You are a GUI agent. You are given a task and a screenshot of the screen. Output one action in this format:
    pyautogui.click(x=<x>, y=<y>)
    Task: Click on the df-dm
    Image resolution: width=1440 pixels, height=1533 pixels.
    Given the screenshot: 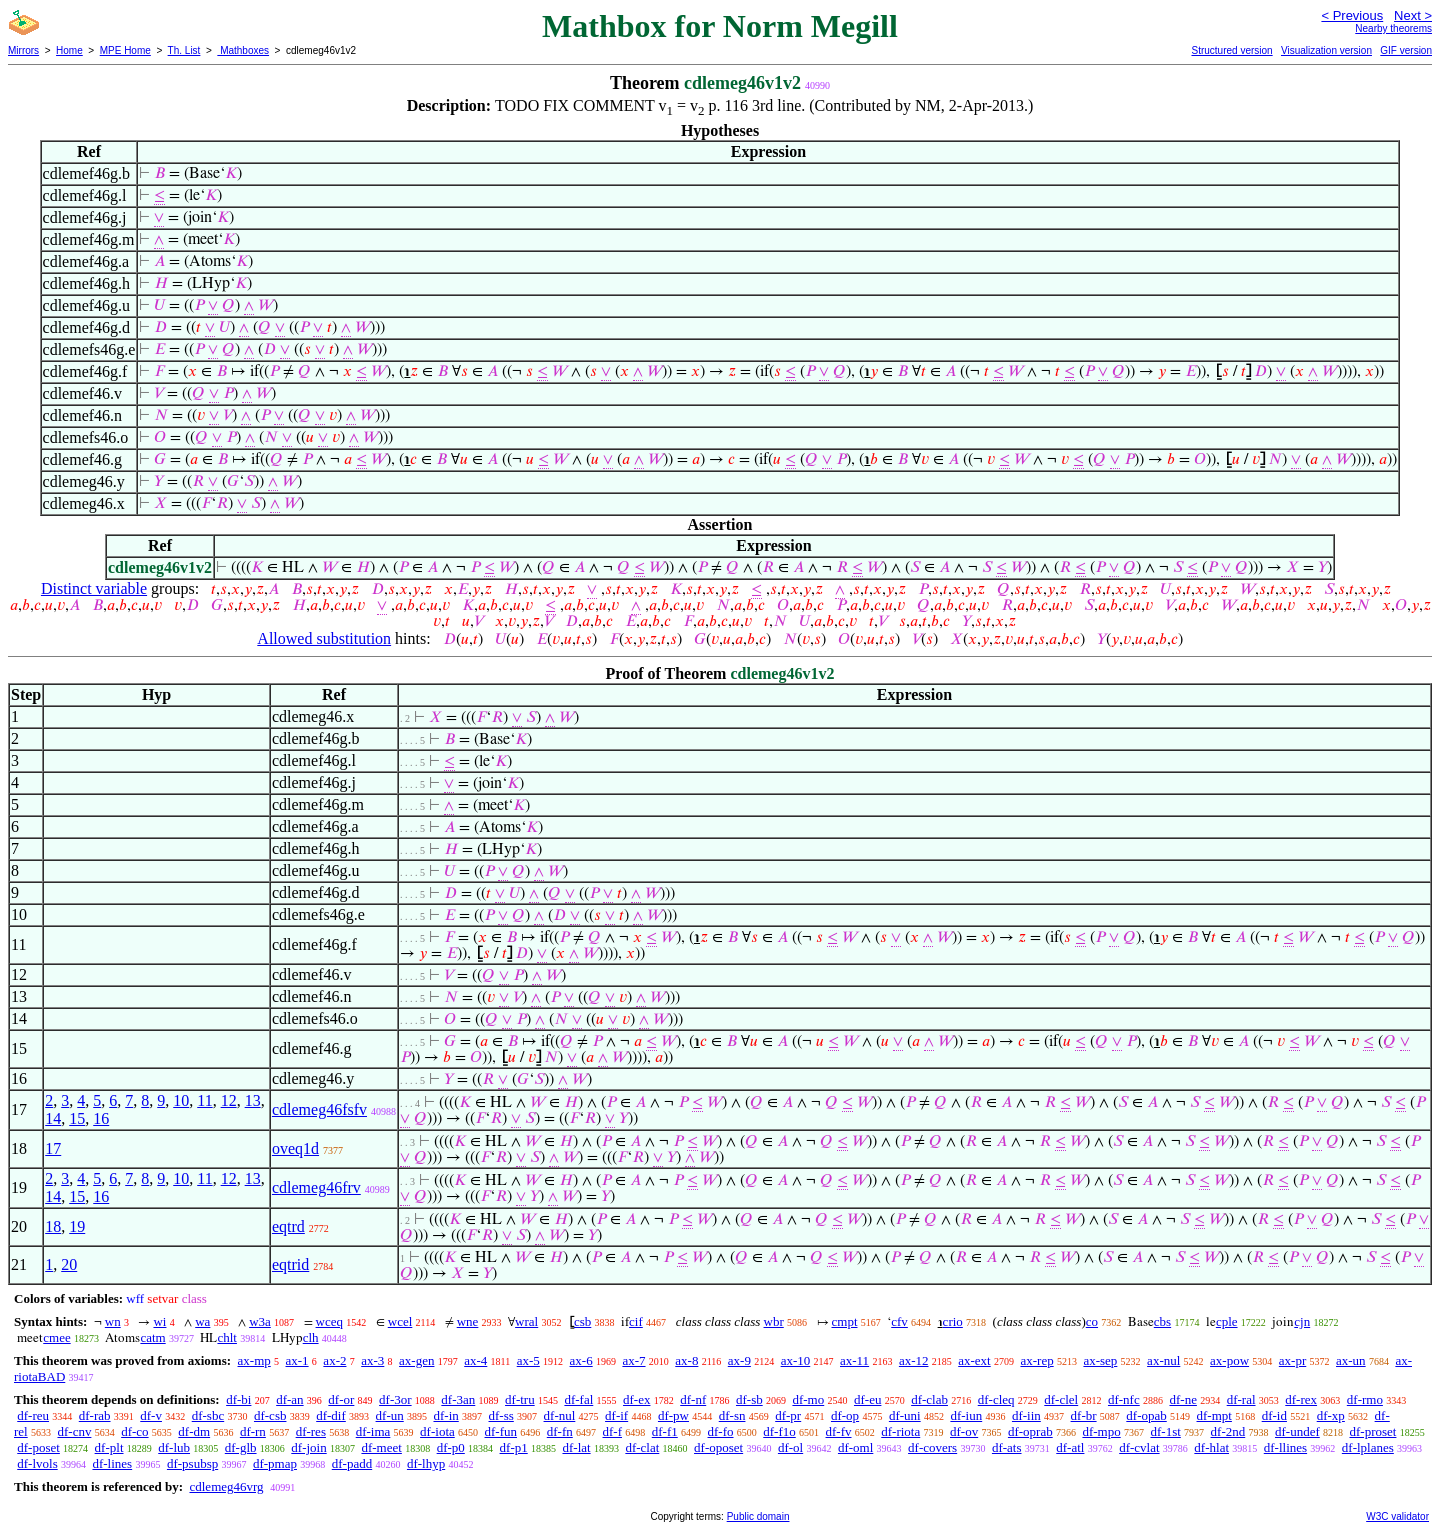 What is the action you would take?
    pyautogui.click(x=194, y=1431)
    